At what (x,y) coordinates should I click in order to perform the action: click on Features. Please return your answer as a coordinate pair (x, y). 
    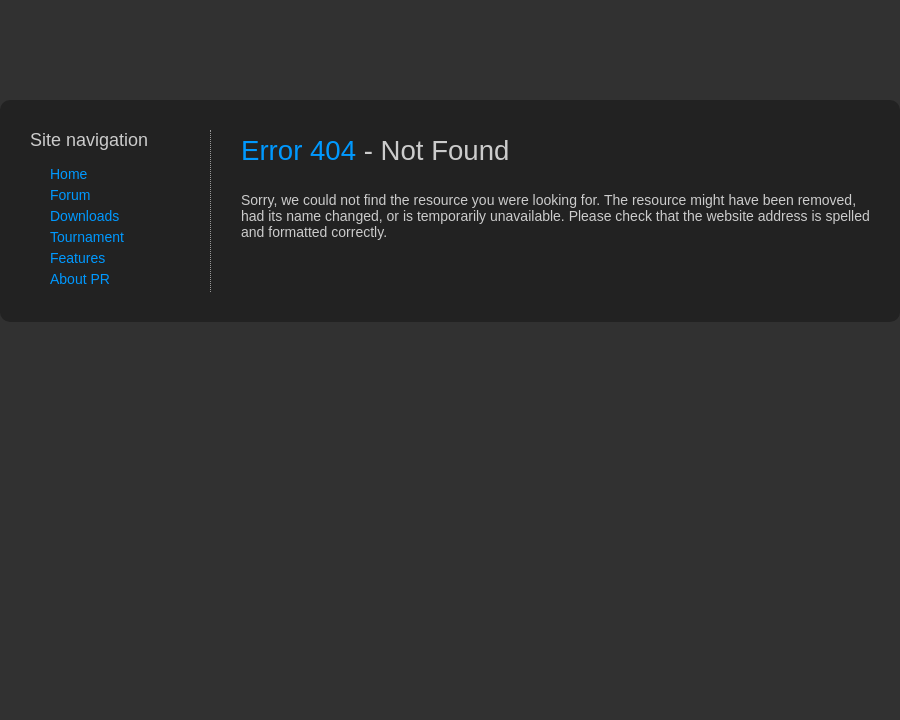
    Looking at the image, I should click on (77, 258).